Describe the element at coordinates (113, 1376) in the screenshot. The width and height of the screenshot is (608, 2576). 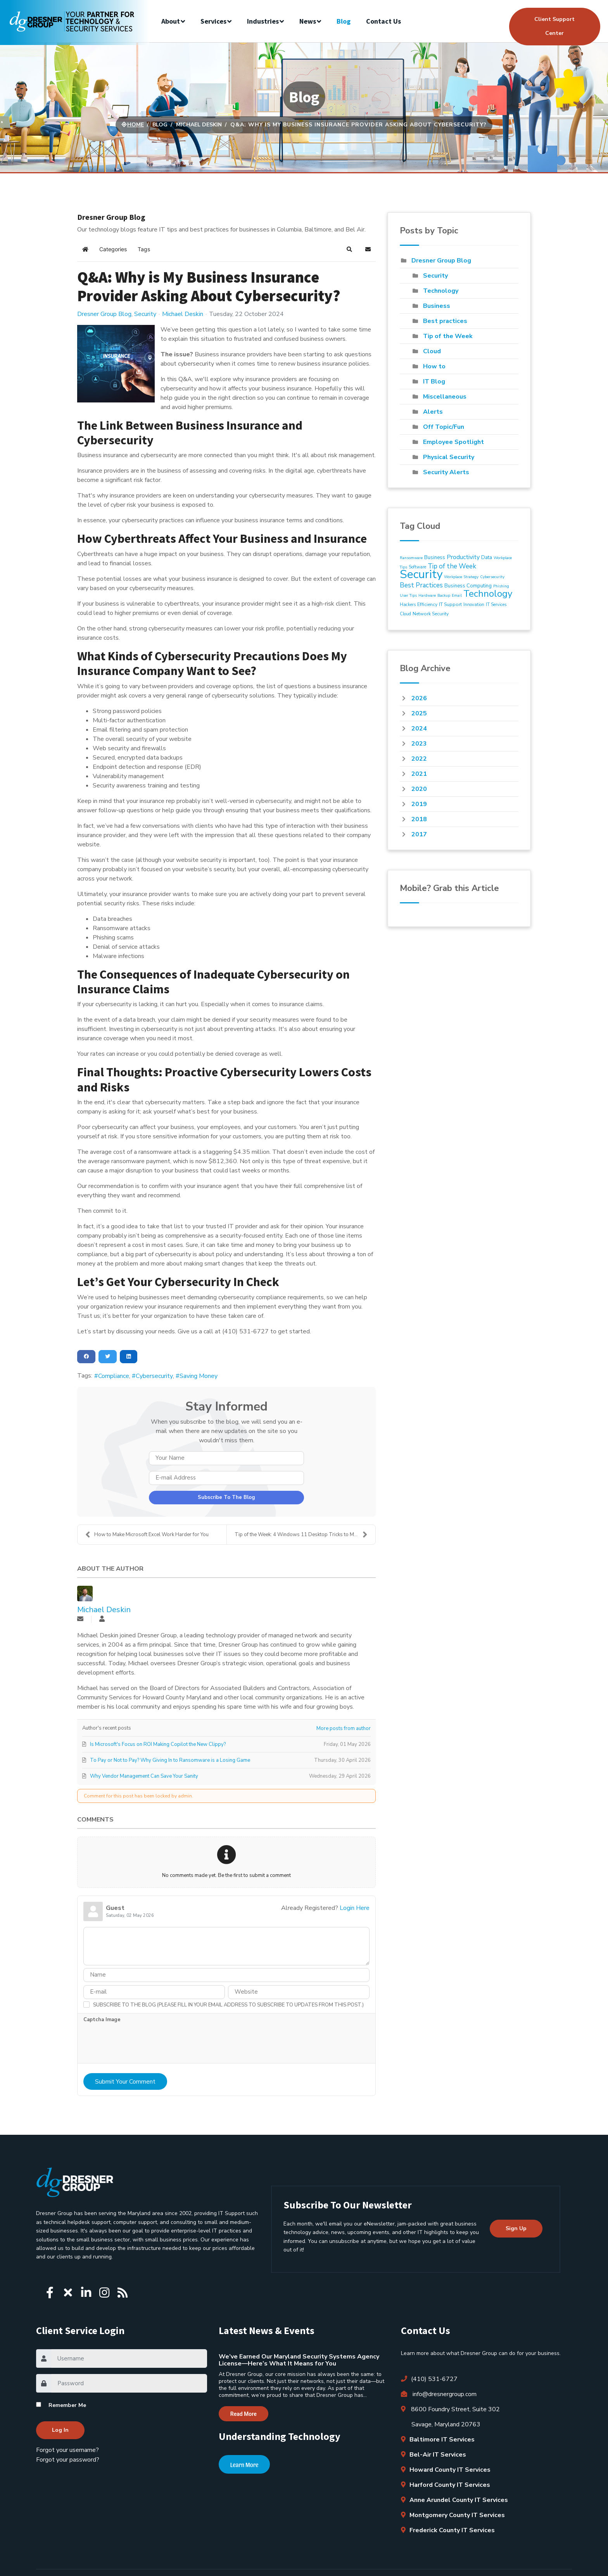
I see `Compliance` at that location.